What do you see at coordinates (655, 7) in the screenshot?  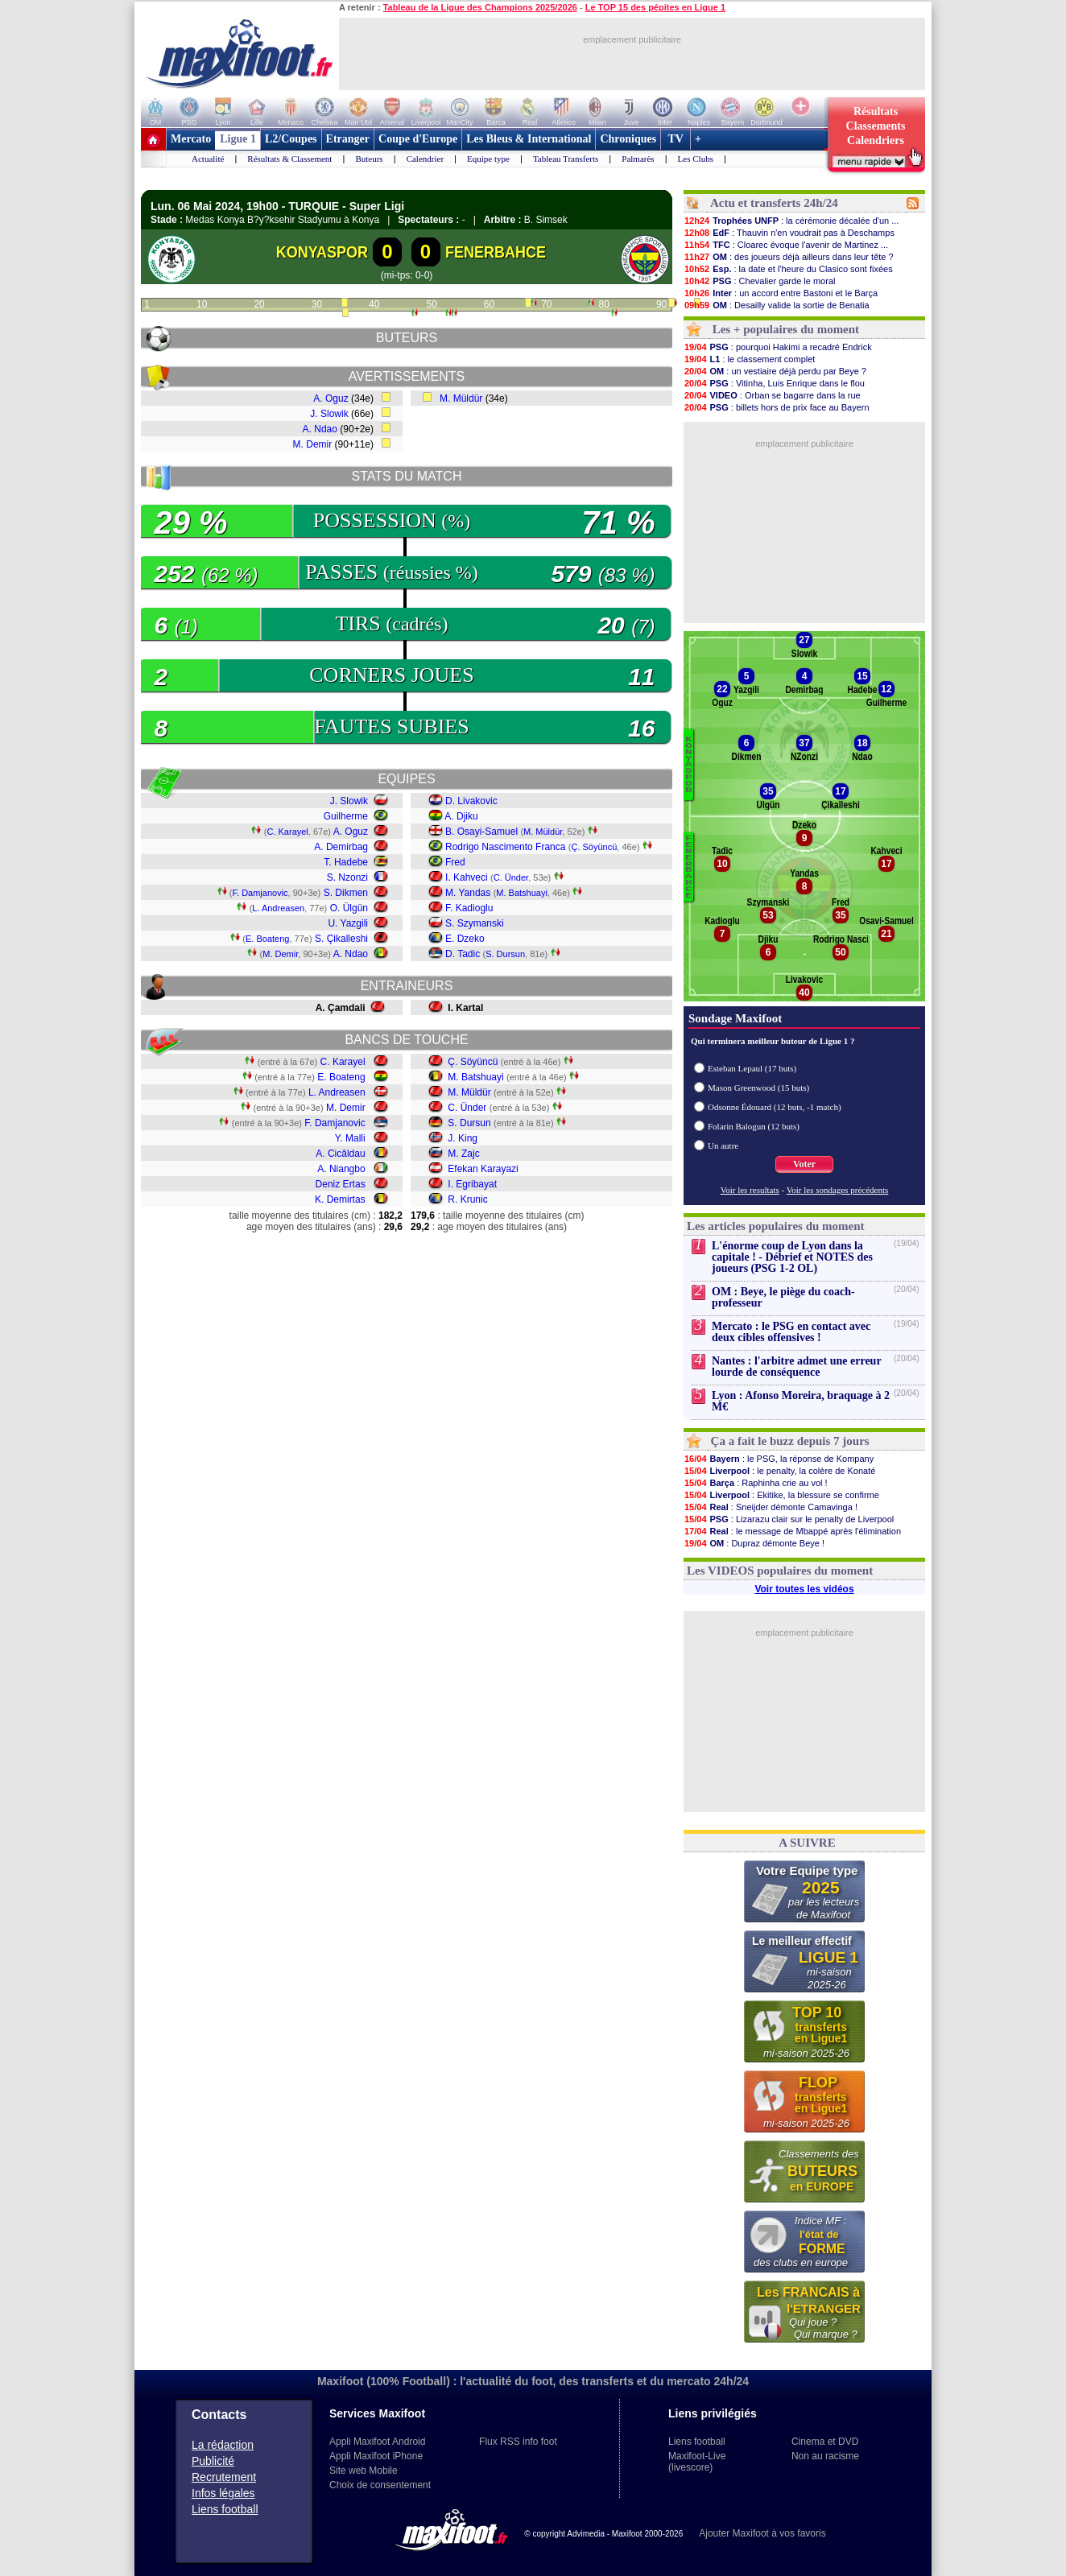 I see `Le TOP 15 des pépites en Ligue 1` at bounding box center [655, 7].